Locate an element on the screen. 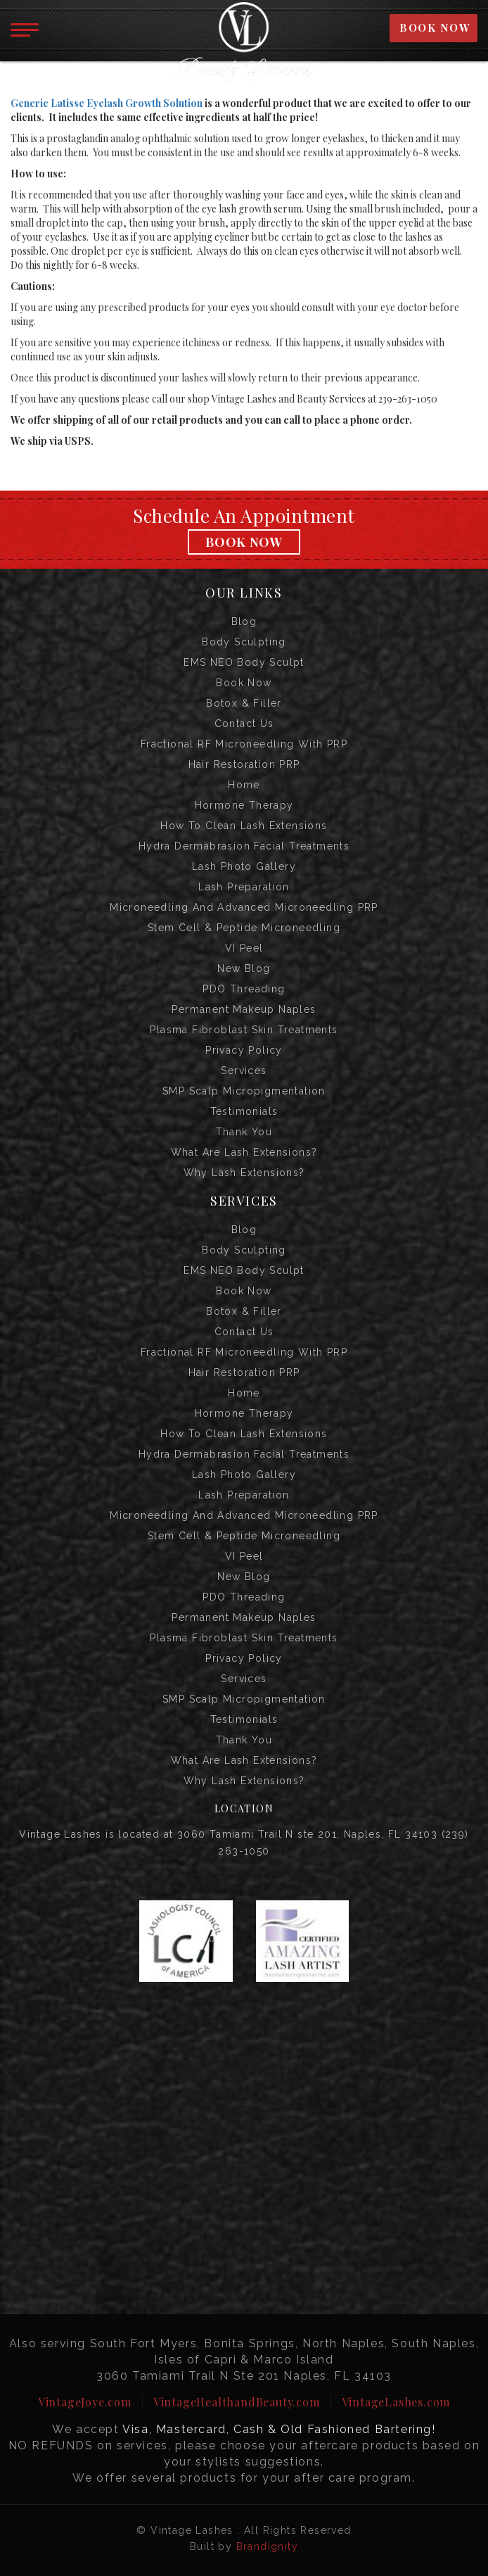 The width and height of the screenshot is (488, 2576). Home is located at coordinates (244, 784).